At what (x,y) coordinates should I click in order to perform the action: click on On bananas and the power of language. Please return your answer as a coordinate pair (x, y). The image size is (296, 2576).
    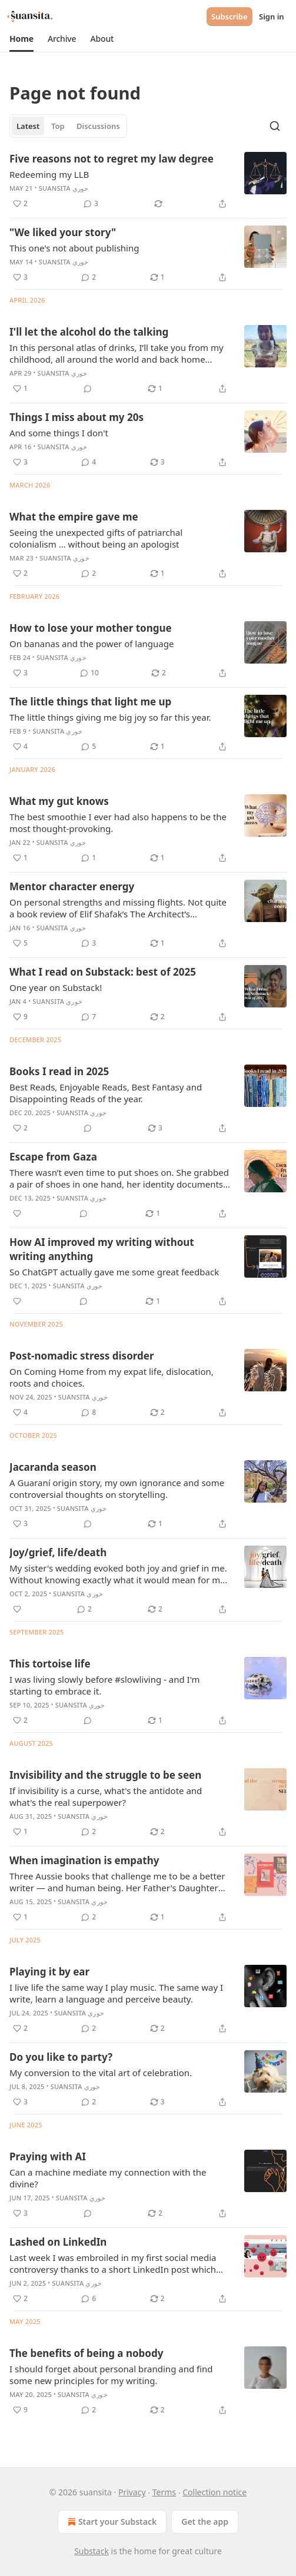
    Looking at the image, I should click on (91, 643).